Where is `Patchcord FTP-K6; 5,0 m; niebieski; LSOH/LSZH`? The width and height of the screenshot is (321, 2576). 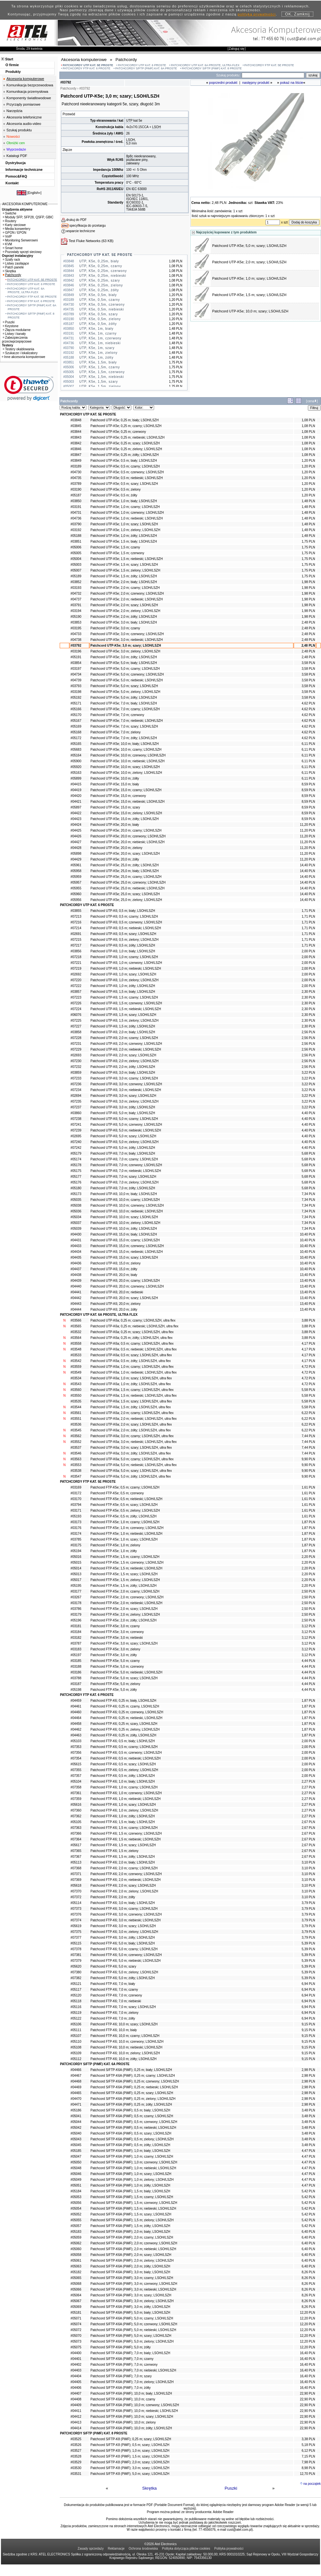
Patchcord FTP-K6; 5,0 m; niebieski; LSOH/LSZH is located at coordinates (125, 1960).